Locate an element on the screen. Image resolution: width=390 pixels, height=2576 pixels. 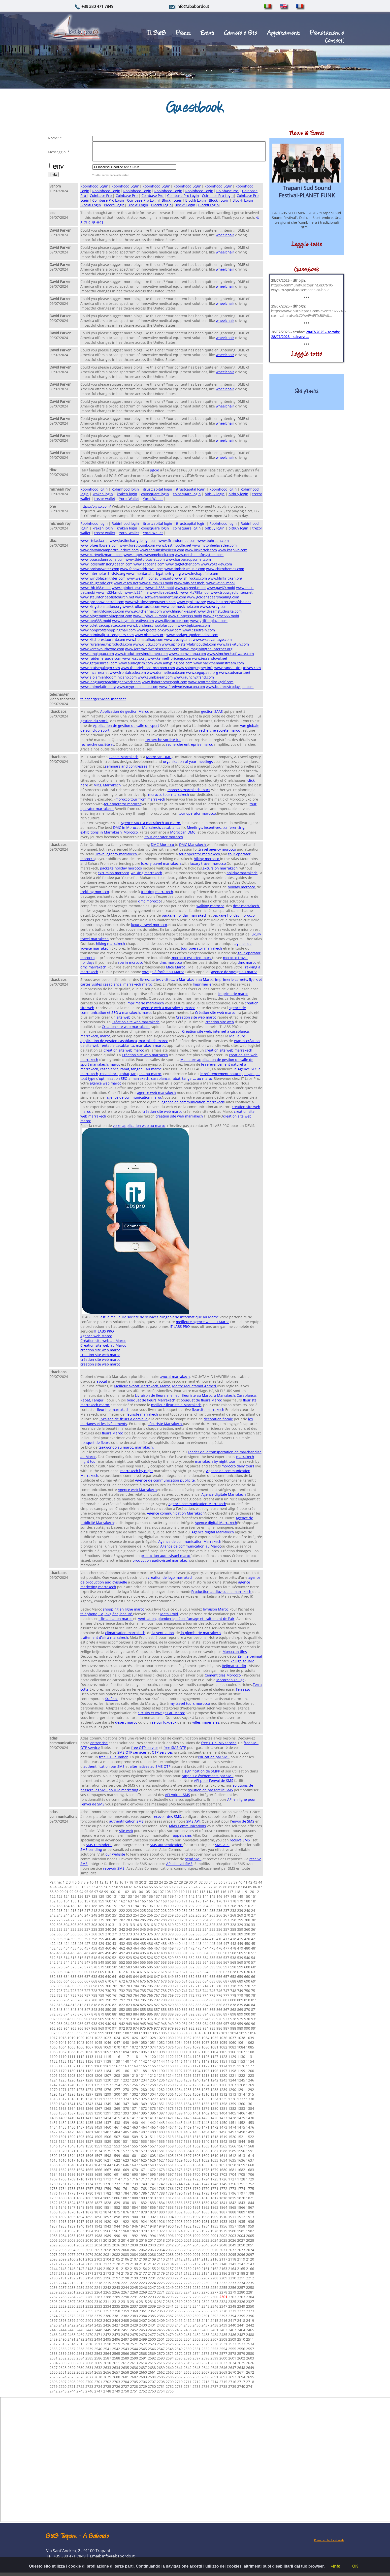
2623 is located at coordinates (223, 2366).